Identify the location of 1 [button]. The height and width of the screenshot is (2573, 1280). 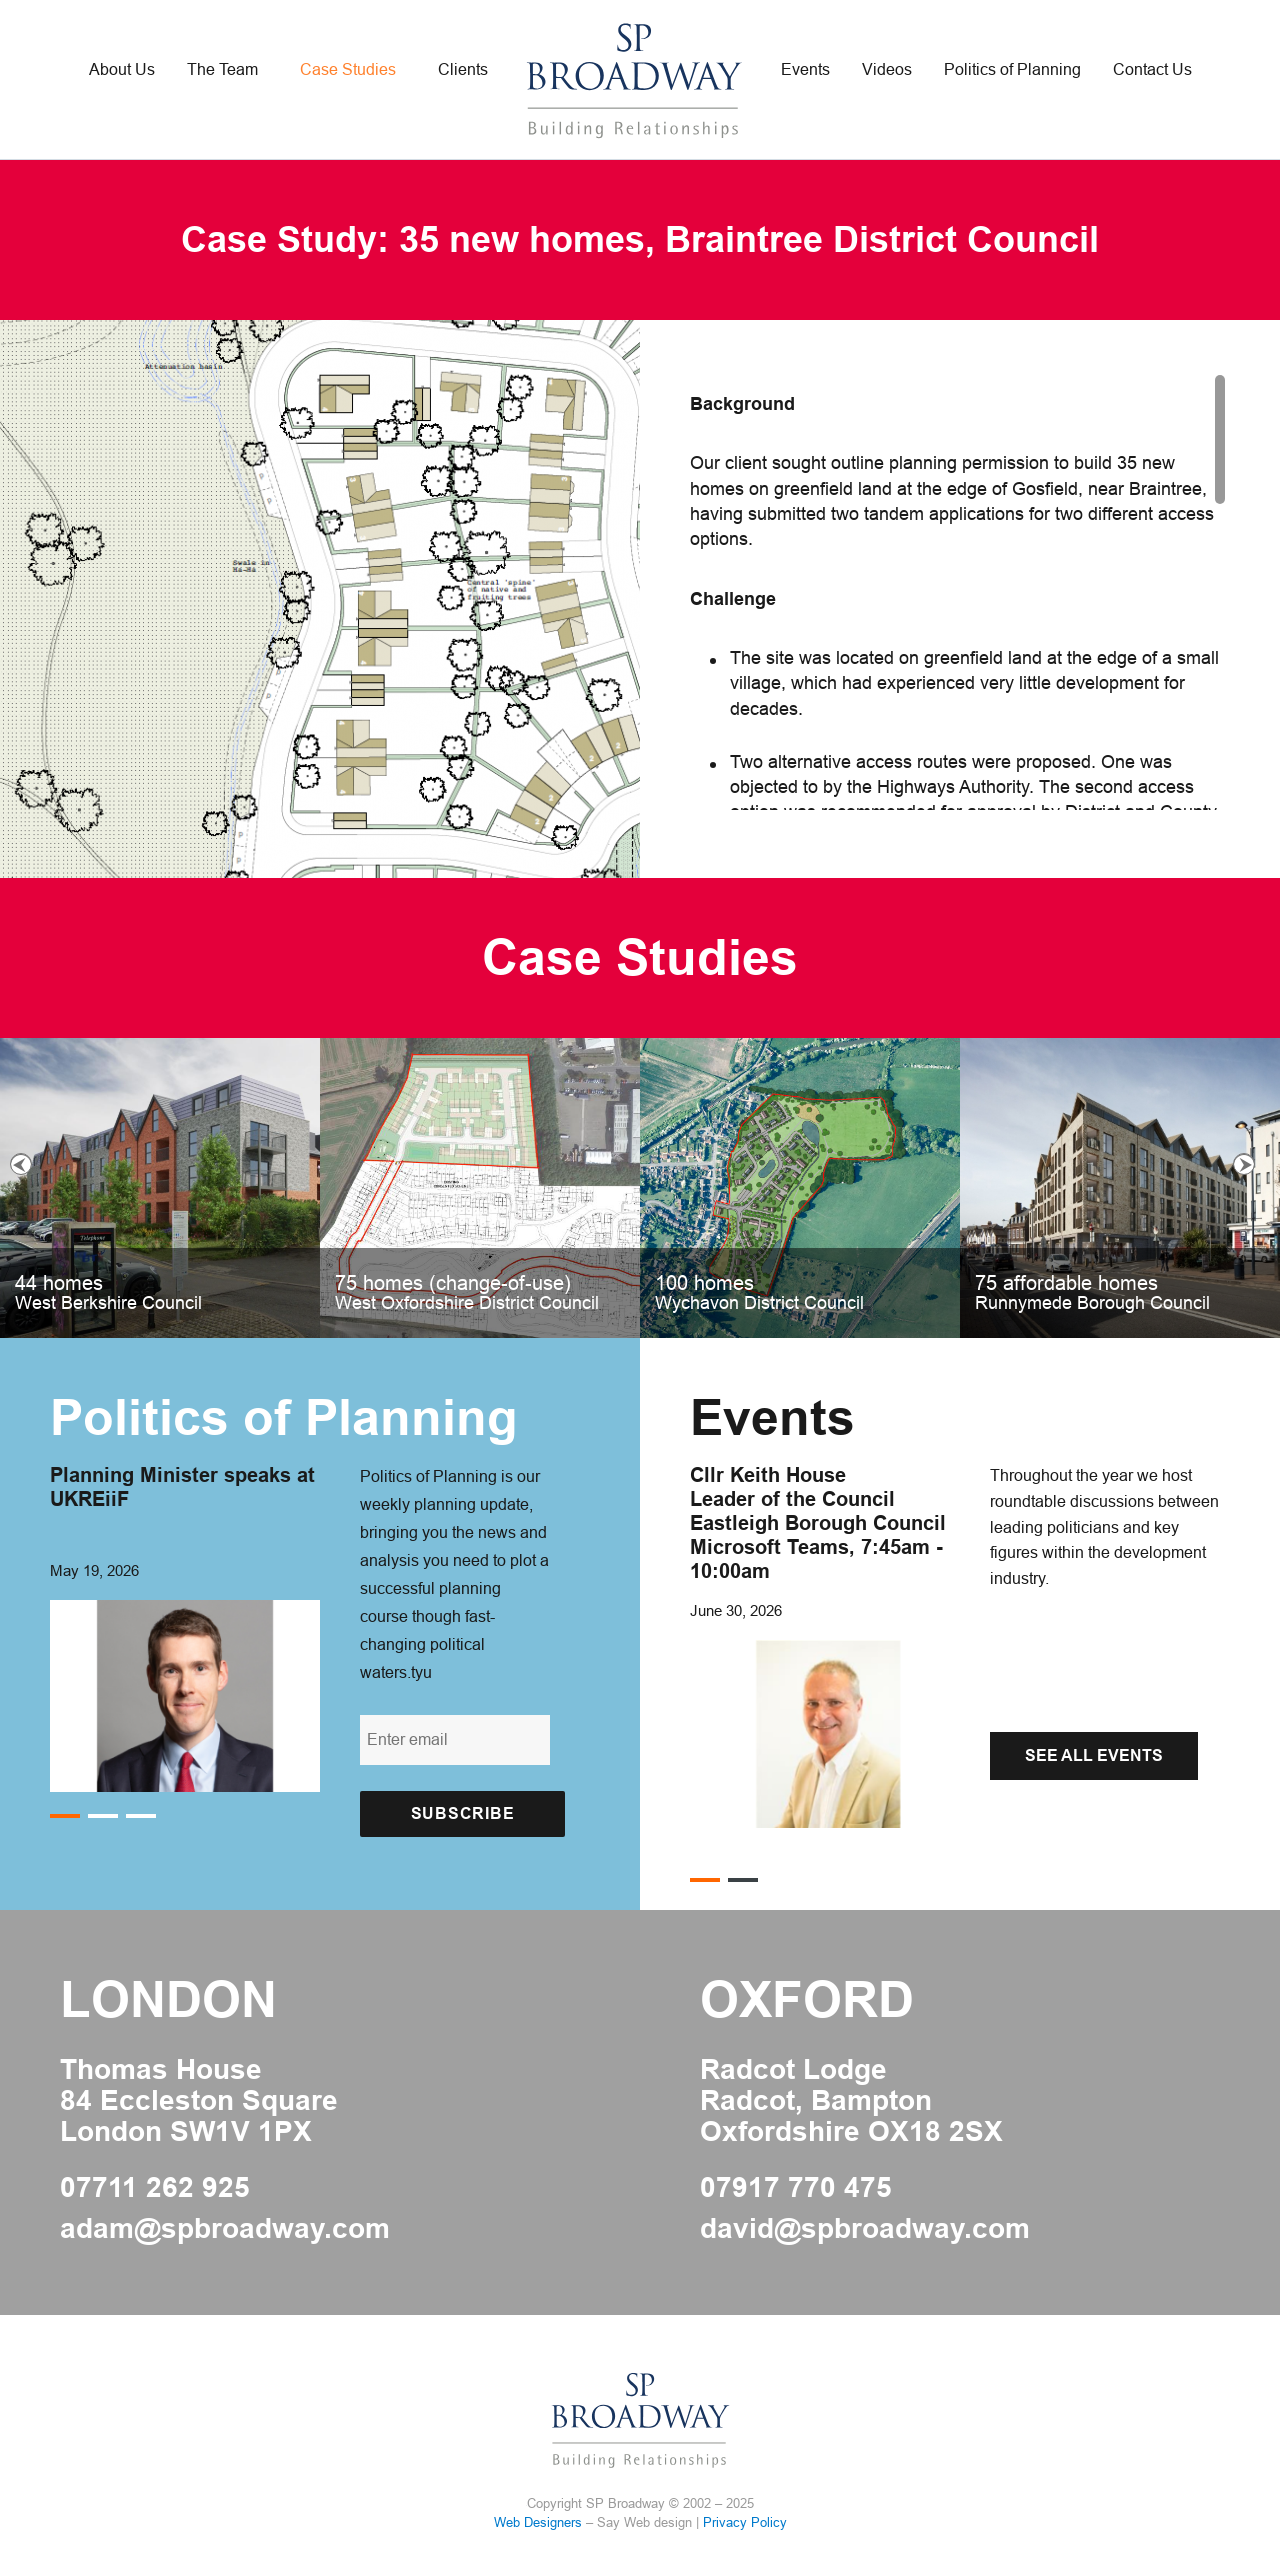
(64, 1816).